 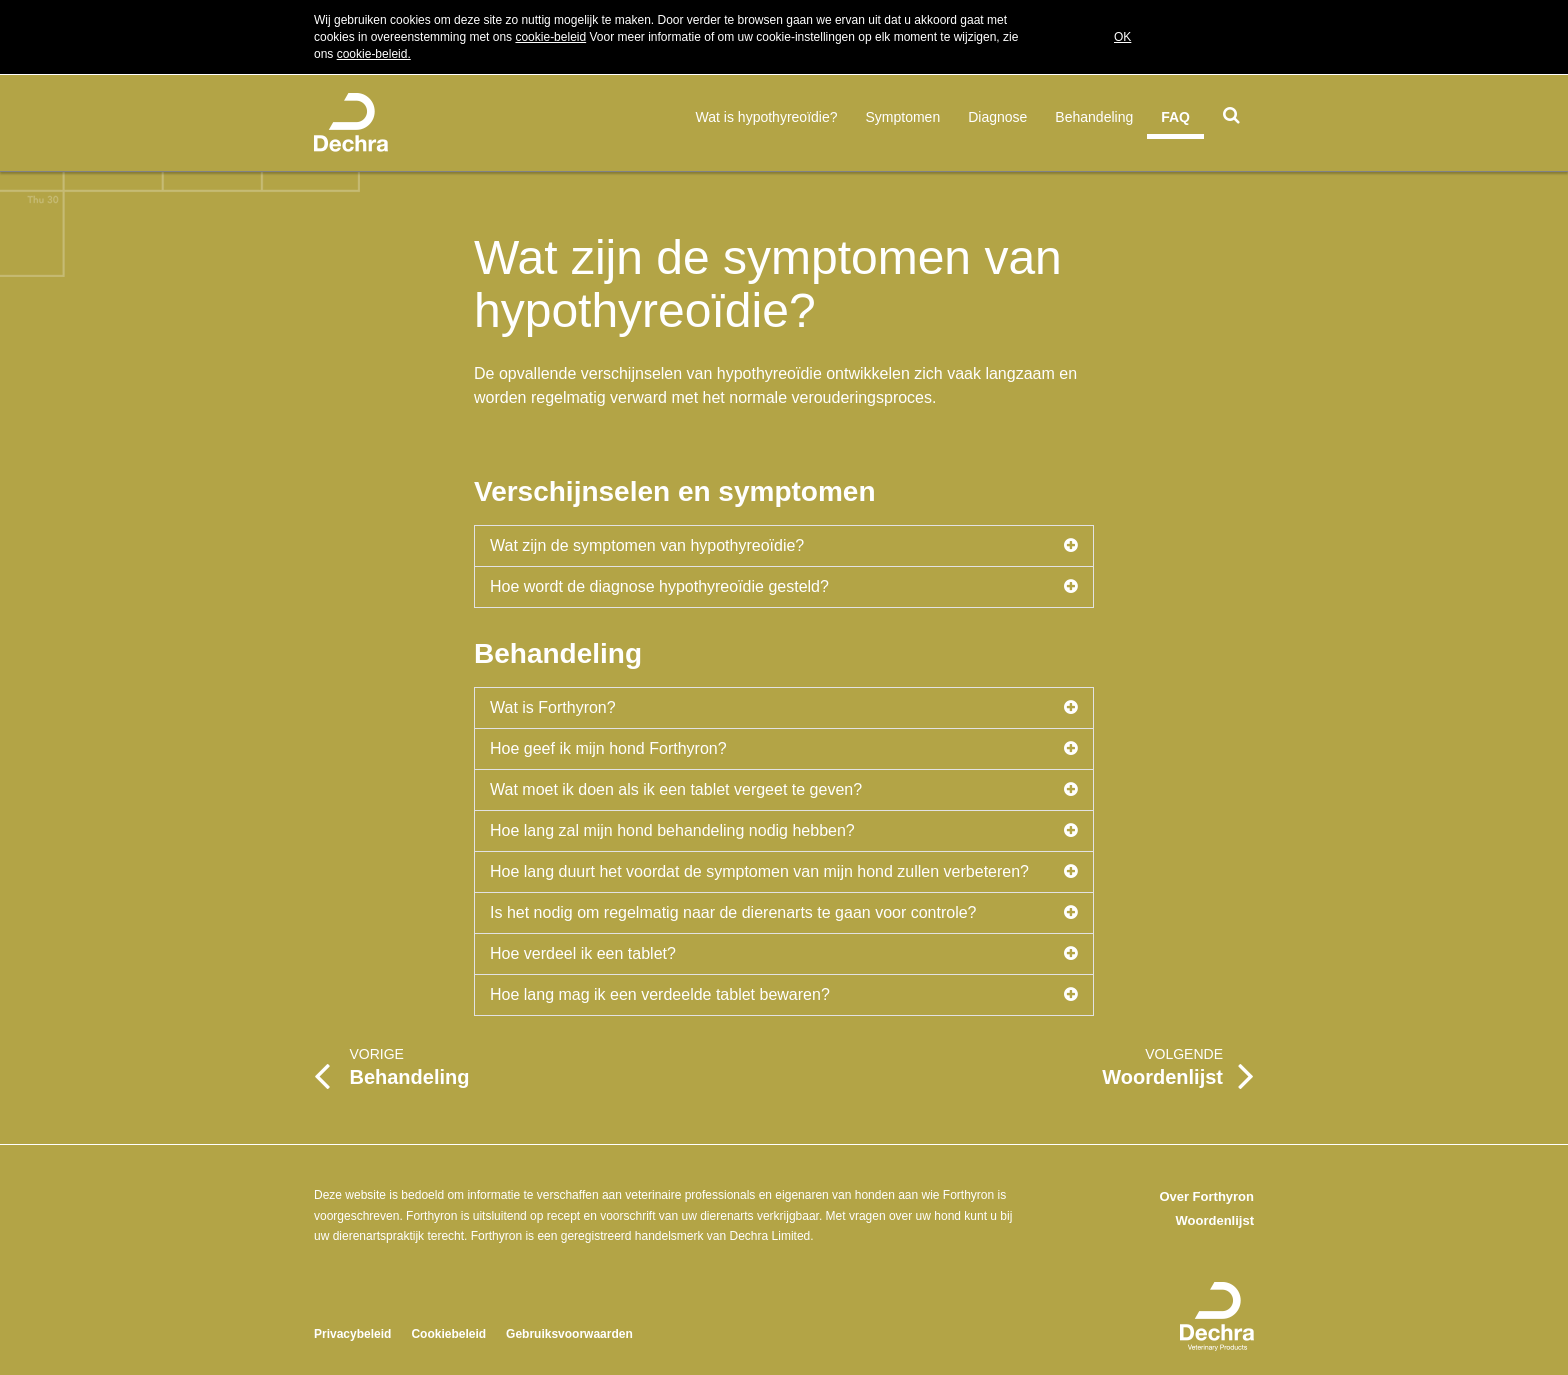 What do you see at coordinates (784, 913) in the screenshot?
I see `Is het nodig om regelmatig naar de dierenarts te gaan voor controle?` at bounding box center [784, 913].